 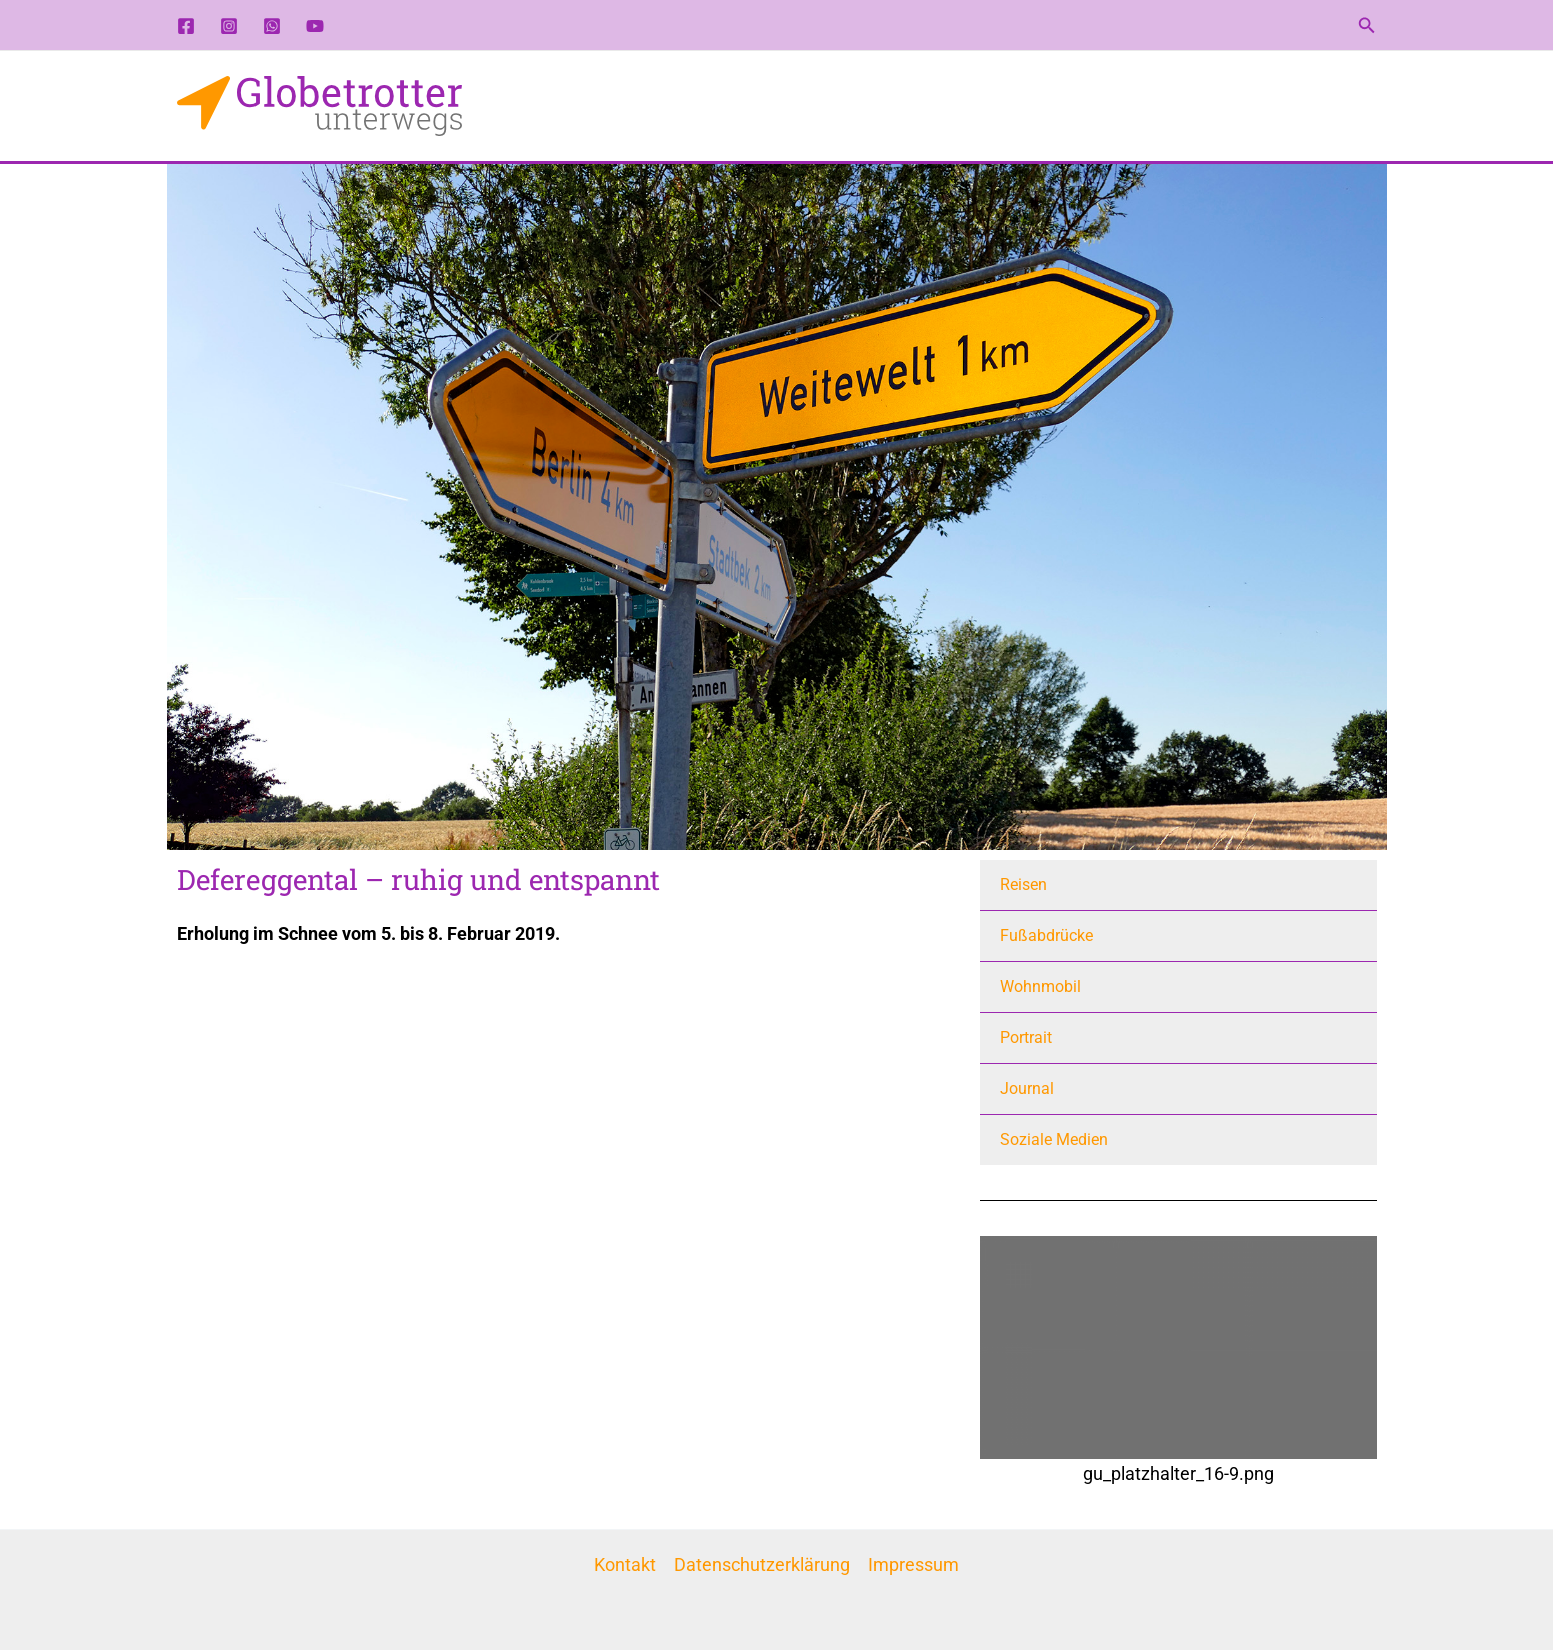 What do you see at coordinates (1023, 884) in the screenshot?
I see `Reisen` at bounding box center [1023, 884].